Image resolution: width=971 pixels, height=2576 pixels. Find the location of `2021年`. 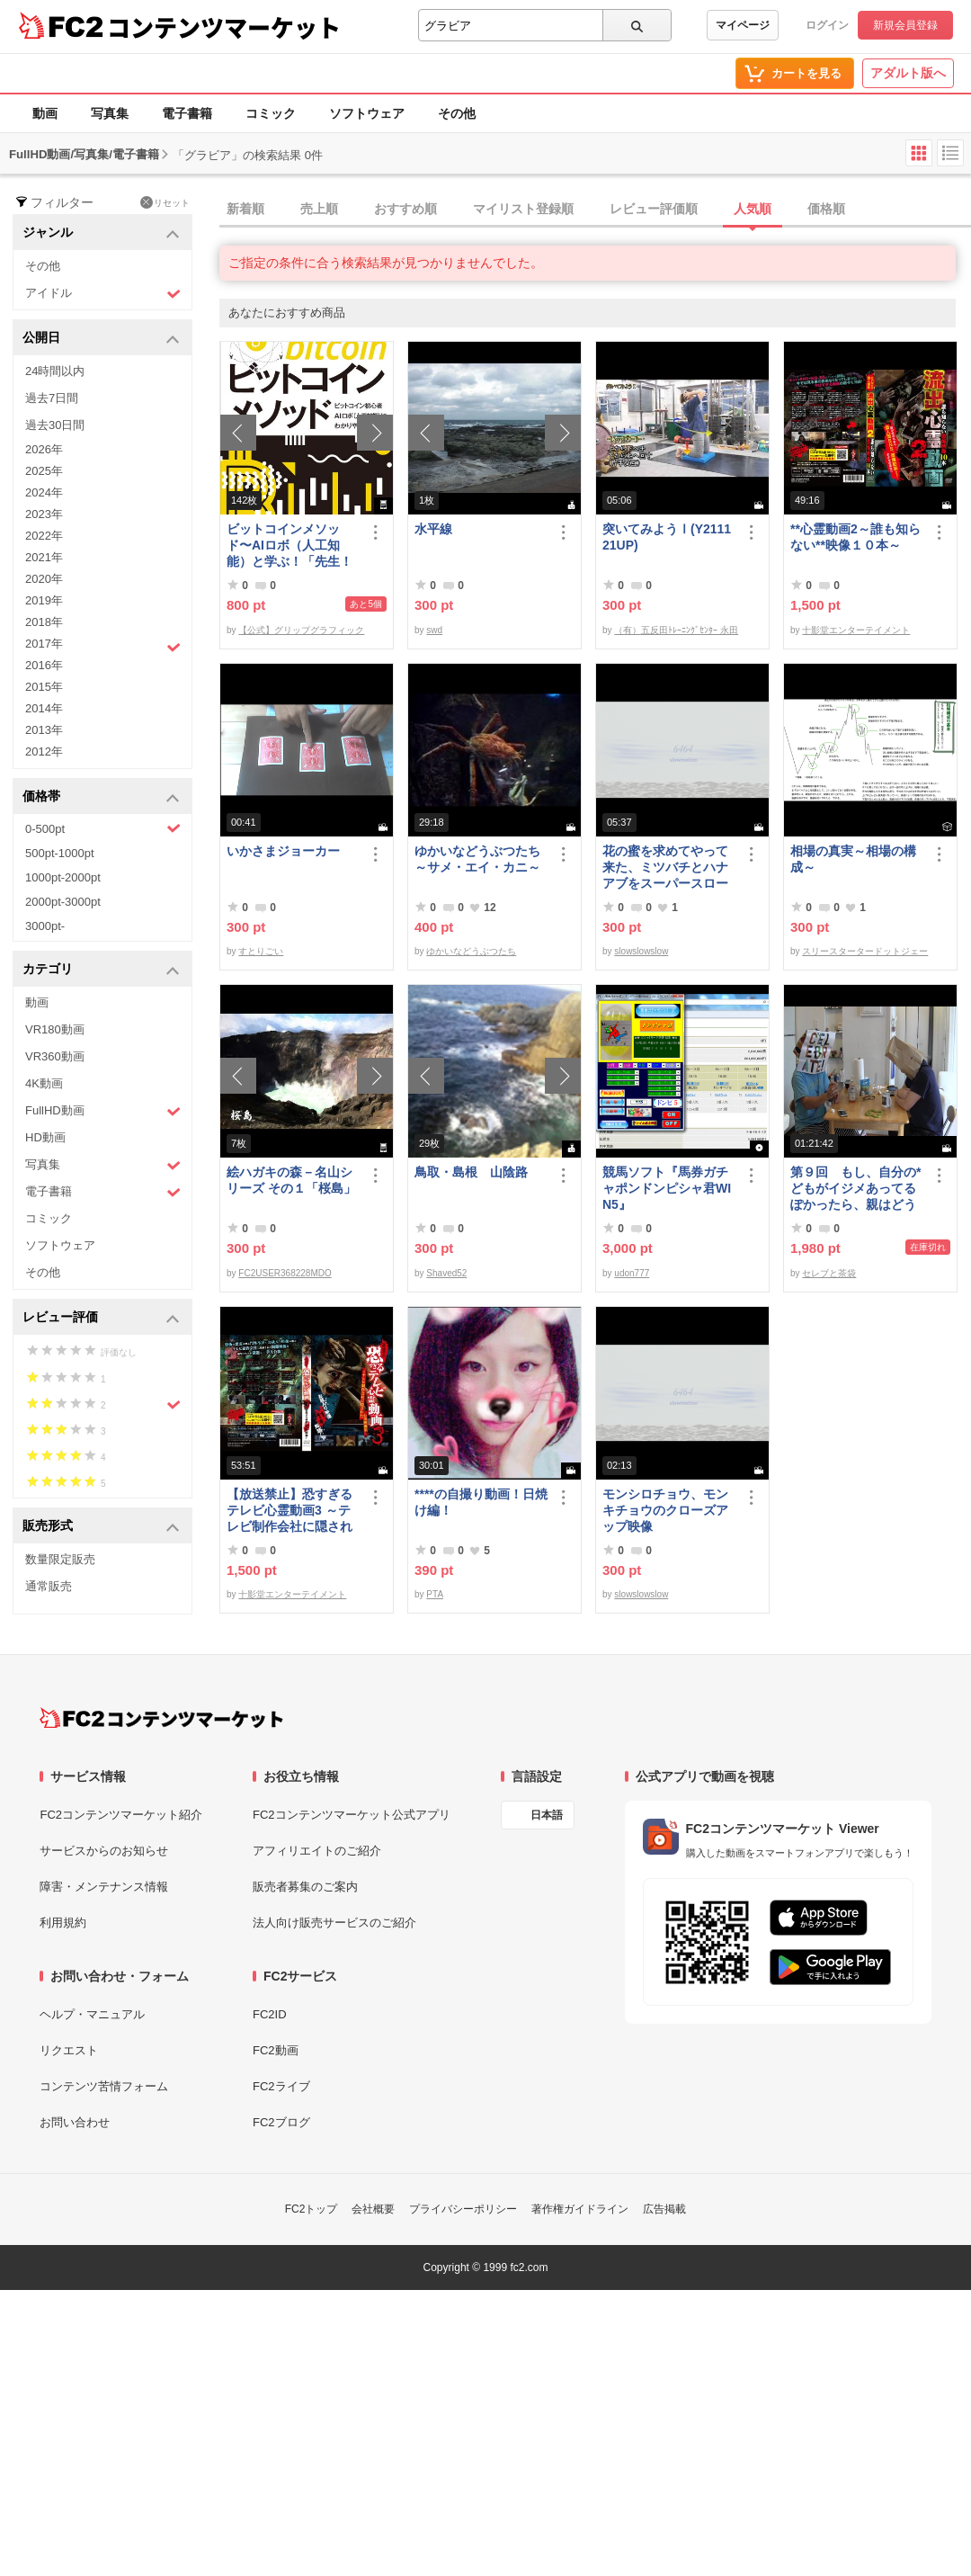

2021年 is located at coordinates (44, 557).